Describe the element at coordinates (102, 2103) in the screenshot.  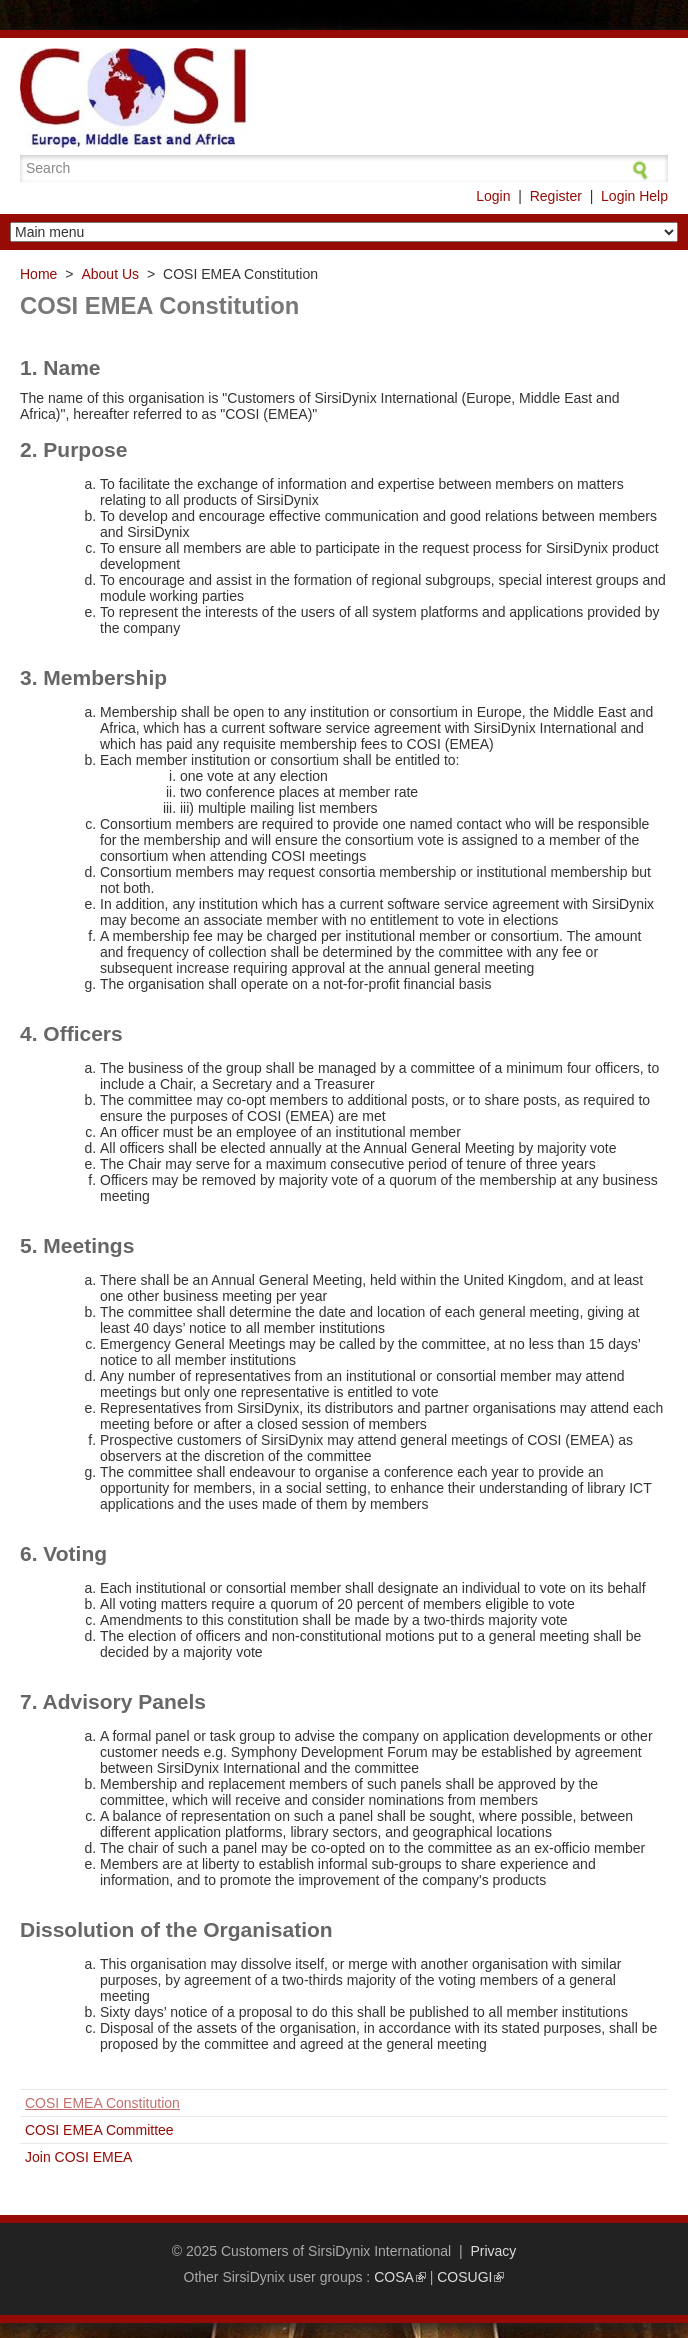
I see `COSI EMEA Constitution` at that location.